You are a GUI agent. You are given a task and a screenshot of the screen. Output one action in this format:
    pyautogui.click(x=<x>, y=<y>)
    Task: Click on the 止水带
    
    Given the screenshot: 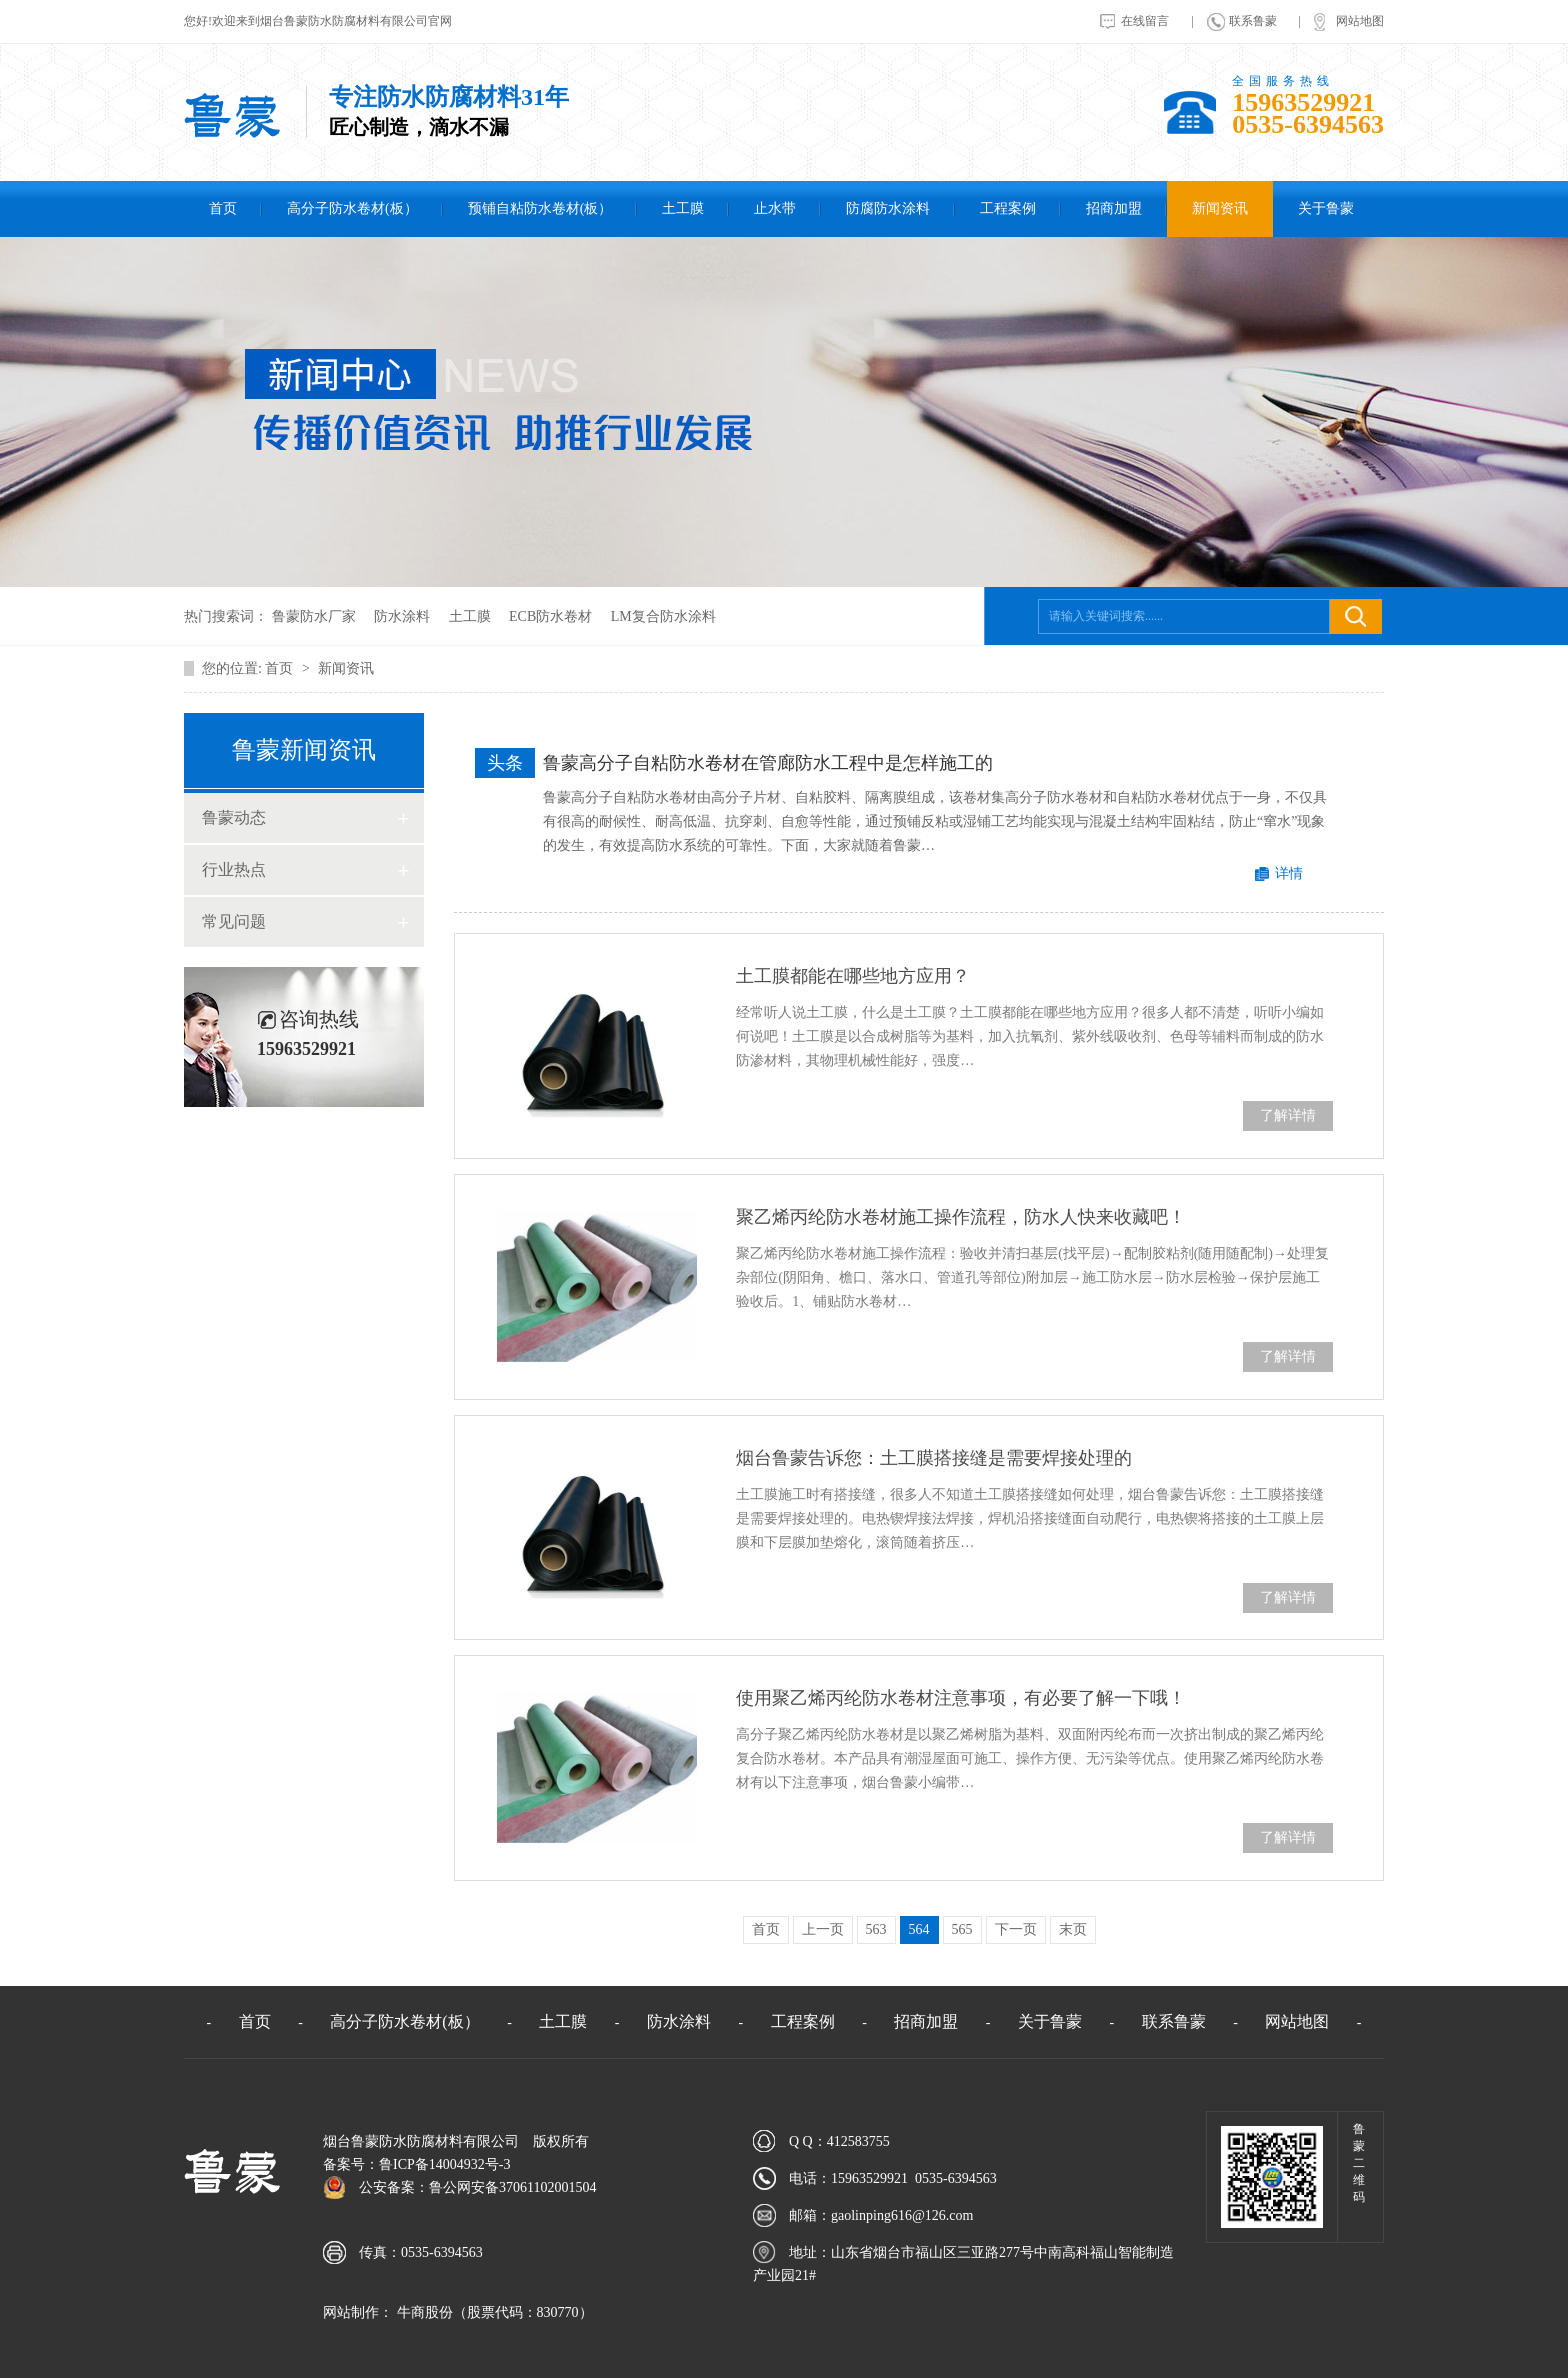 What is the action you would take?
    pyautogui.click(x=775, y=208)
    